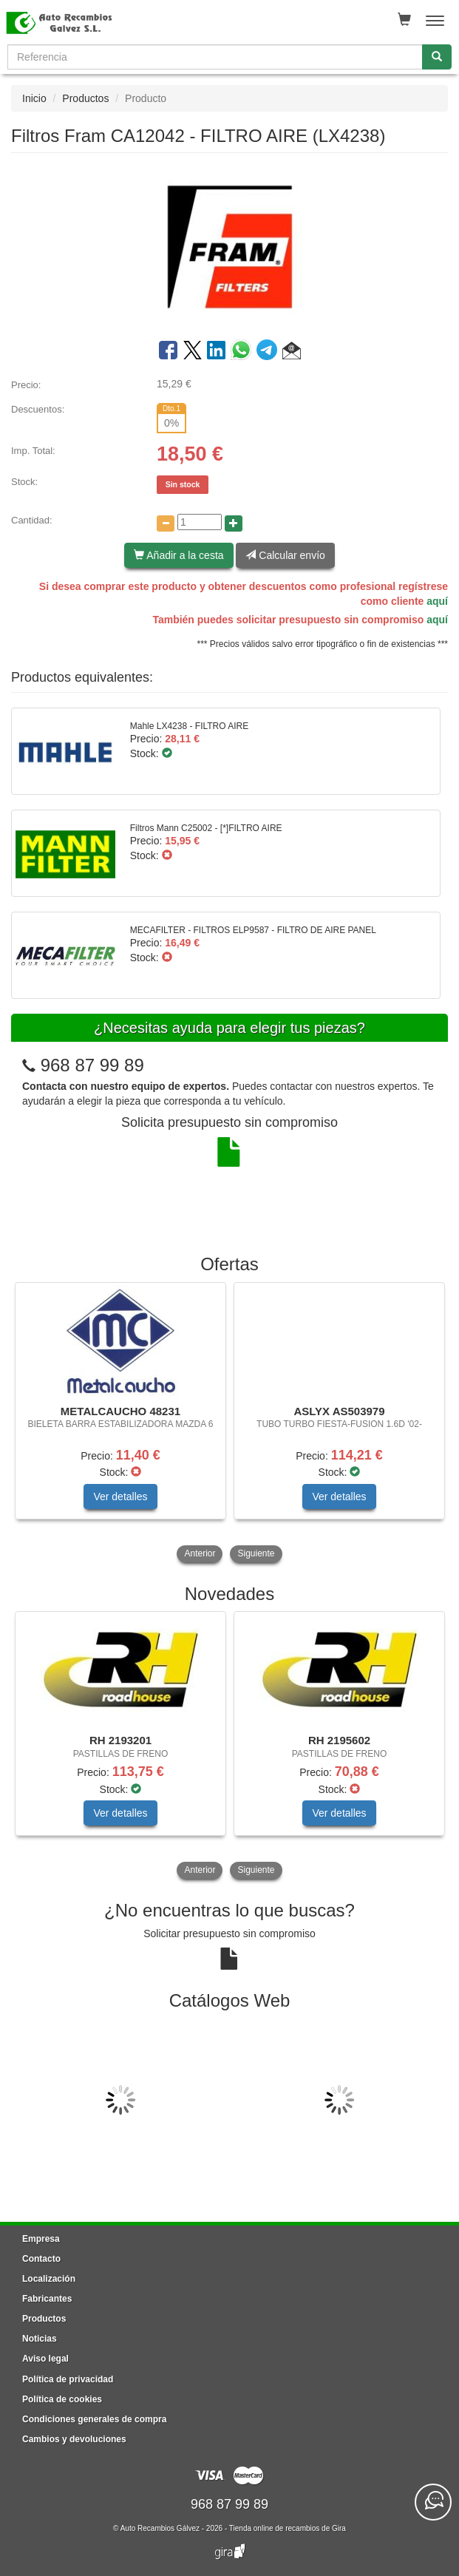 The height and width of the screenshot is (2576, 459). Describe the element at coordinates (34, 98) in the screenshot. I see `Inicio` at that location.